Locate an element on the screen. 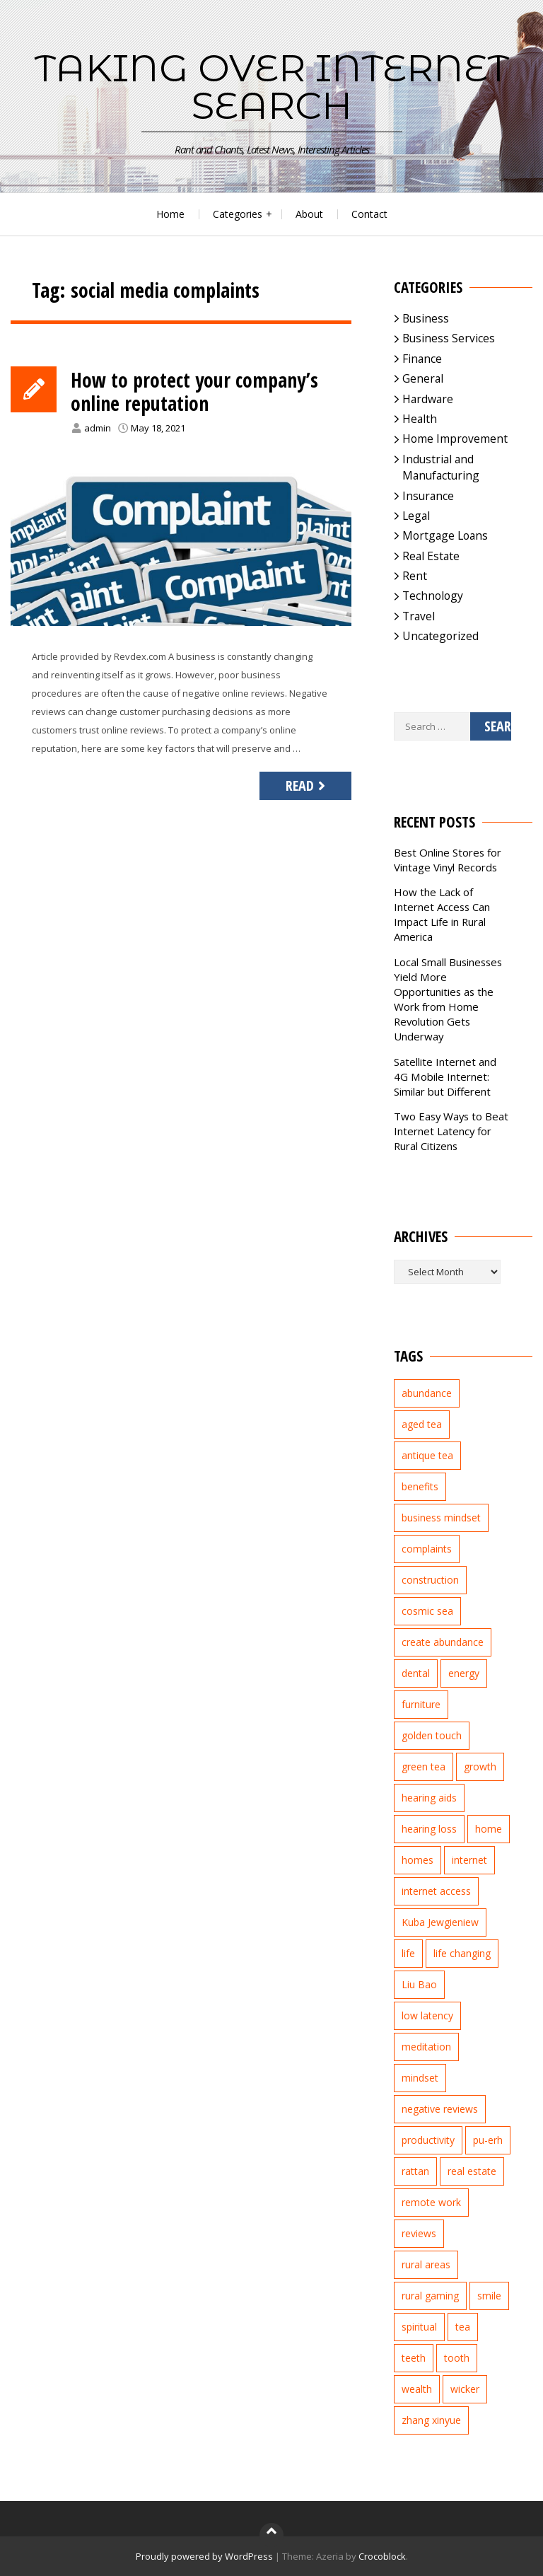 The height and width of the screenshot is (2576, 543). Business Services is located at coordinates (448, 338).